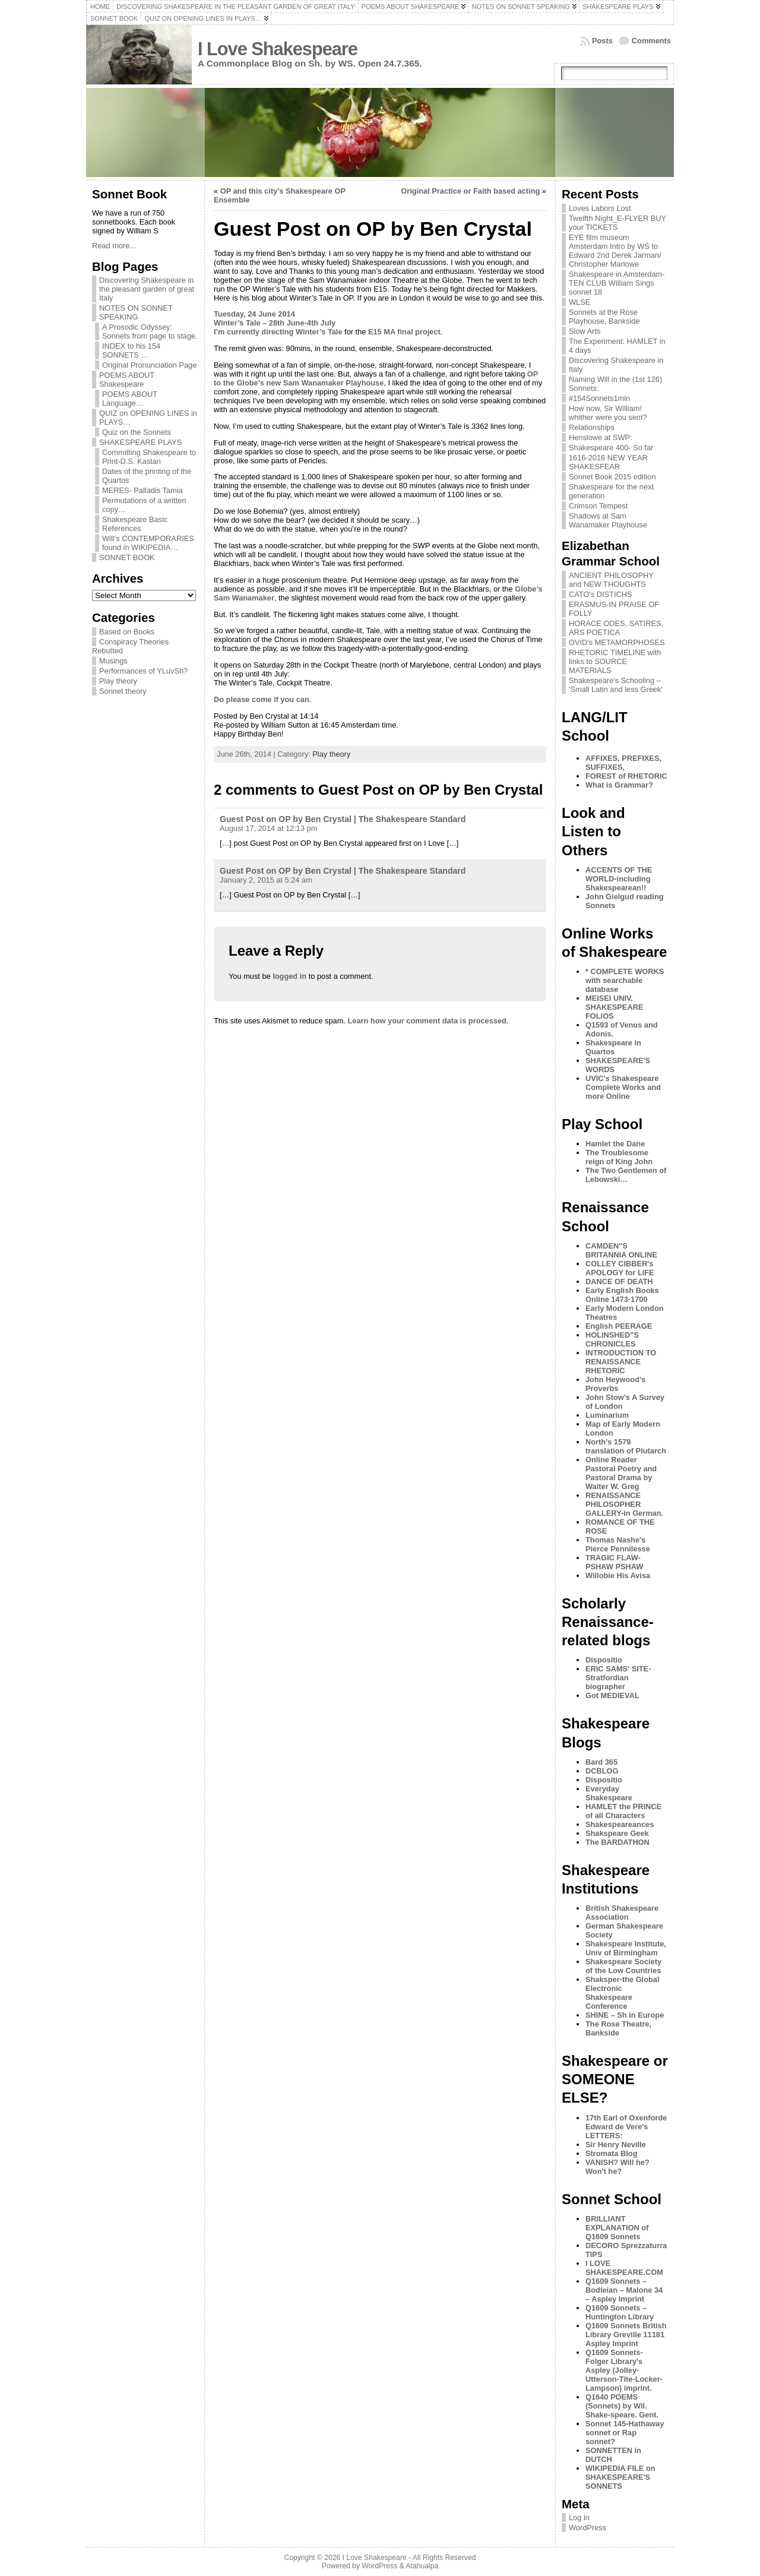 The height and width of the screenshot is (2576, 760). What do you see at coordinates (616, 283) in the screenshot?
I see `Shakespeare in Amsterdam- TEN CLUB William Sings sonnet 18` at bounding box center [616, 283].